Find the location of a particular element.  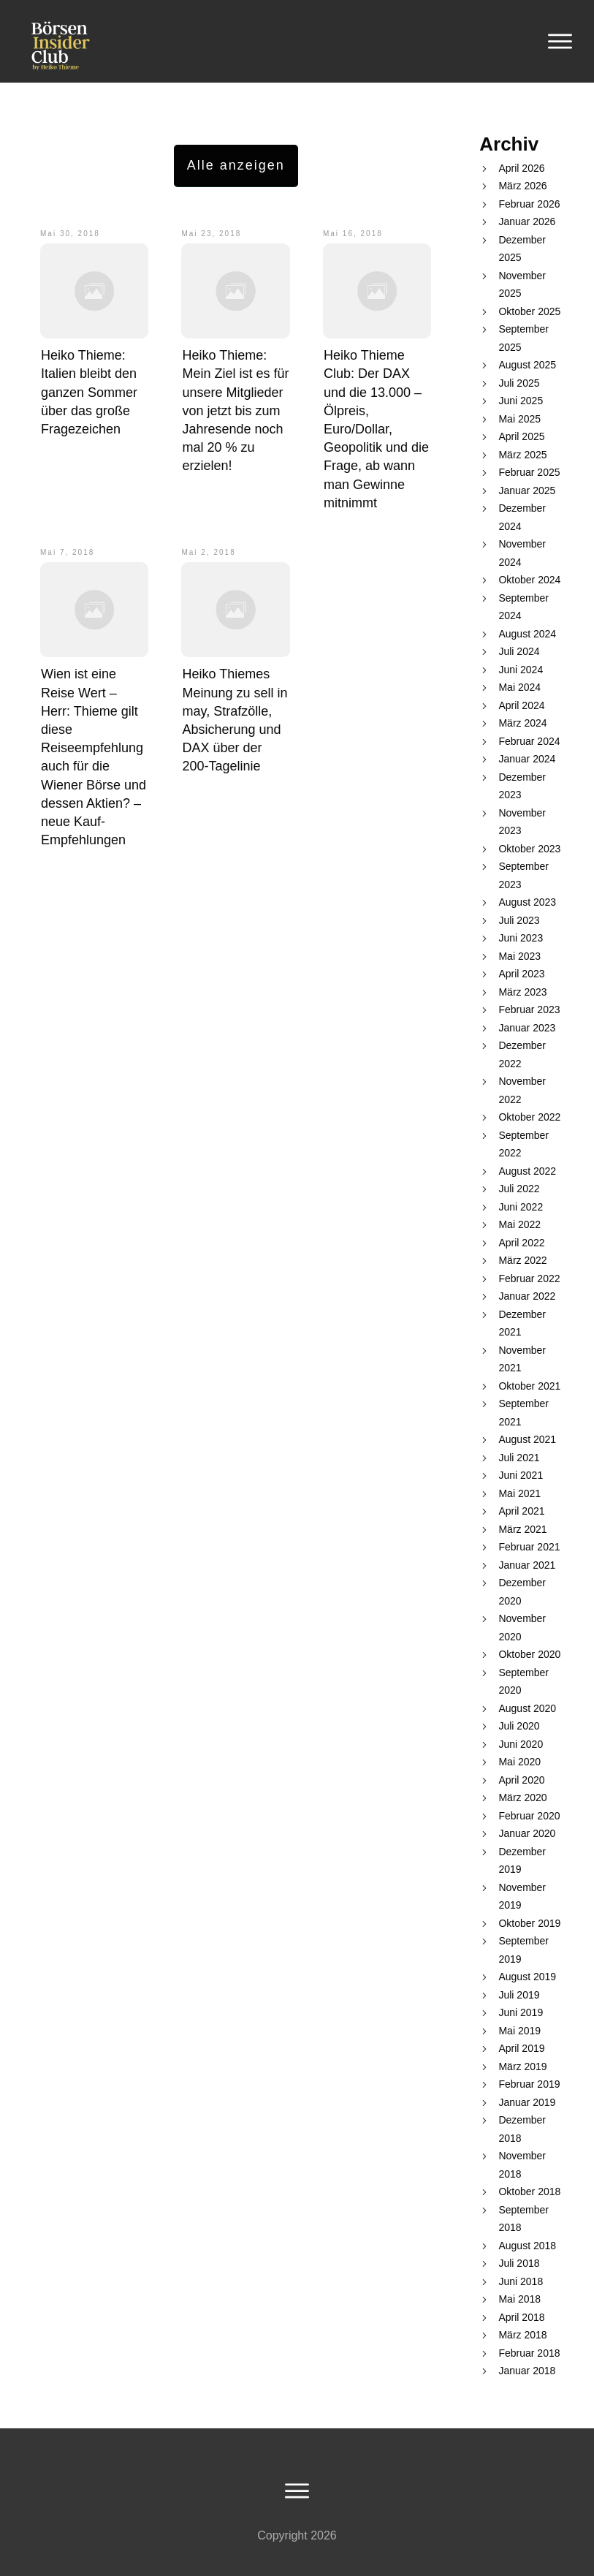

November 2020 is located at coordinates (522, 1628).